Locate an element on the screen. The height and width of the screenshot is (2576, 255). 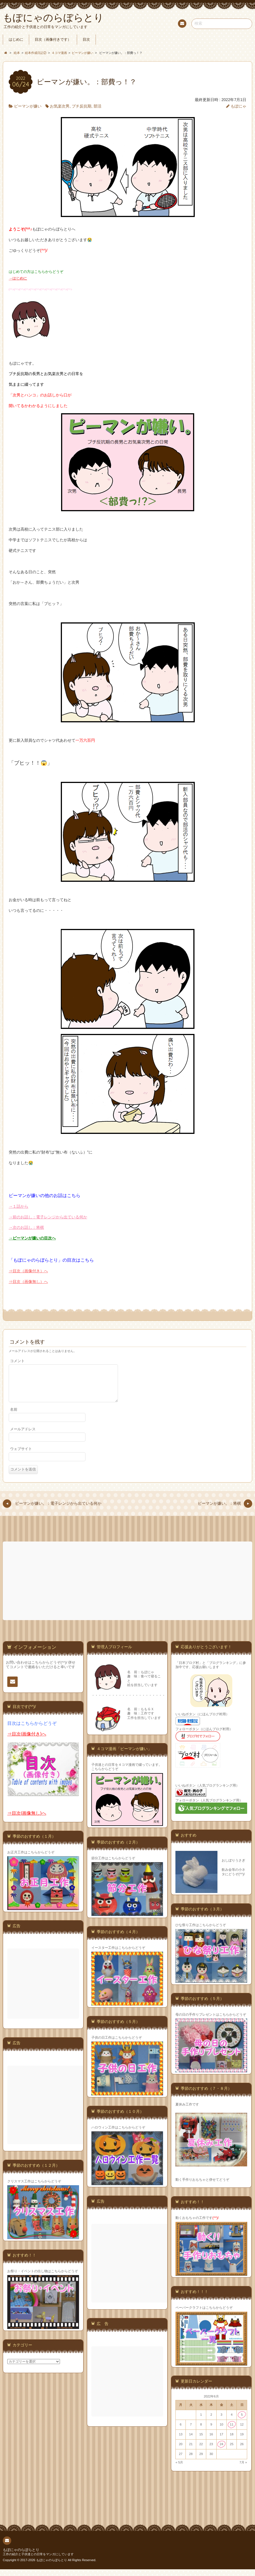
目次 is located at coordinates (86, 40).